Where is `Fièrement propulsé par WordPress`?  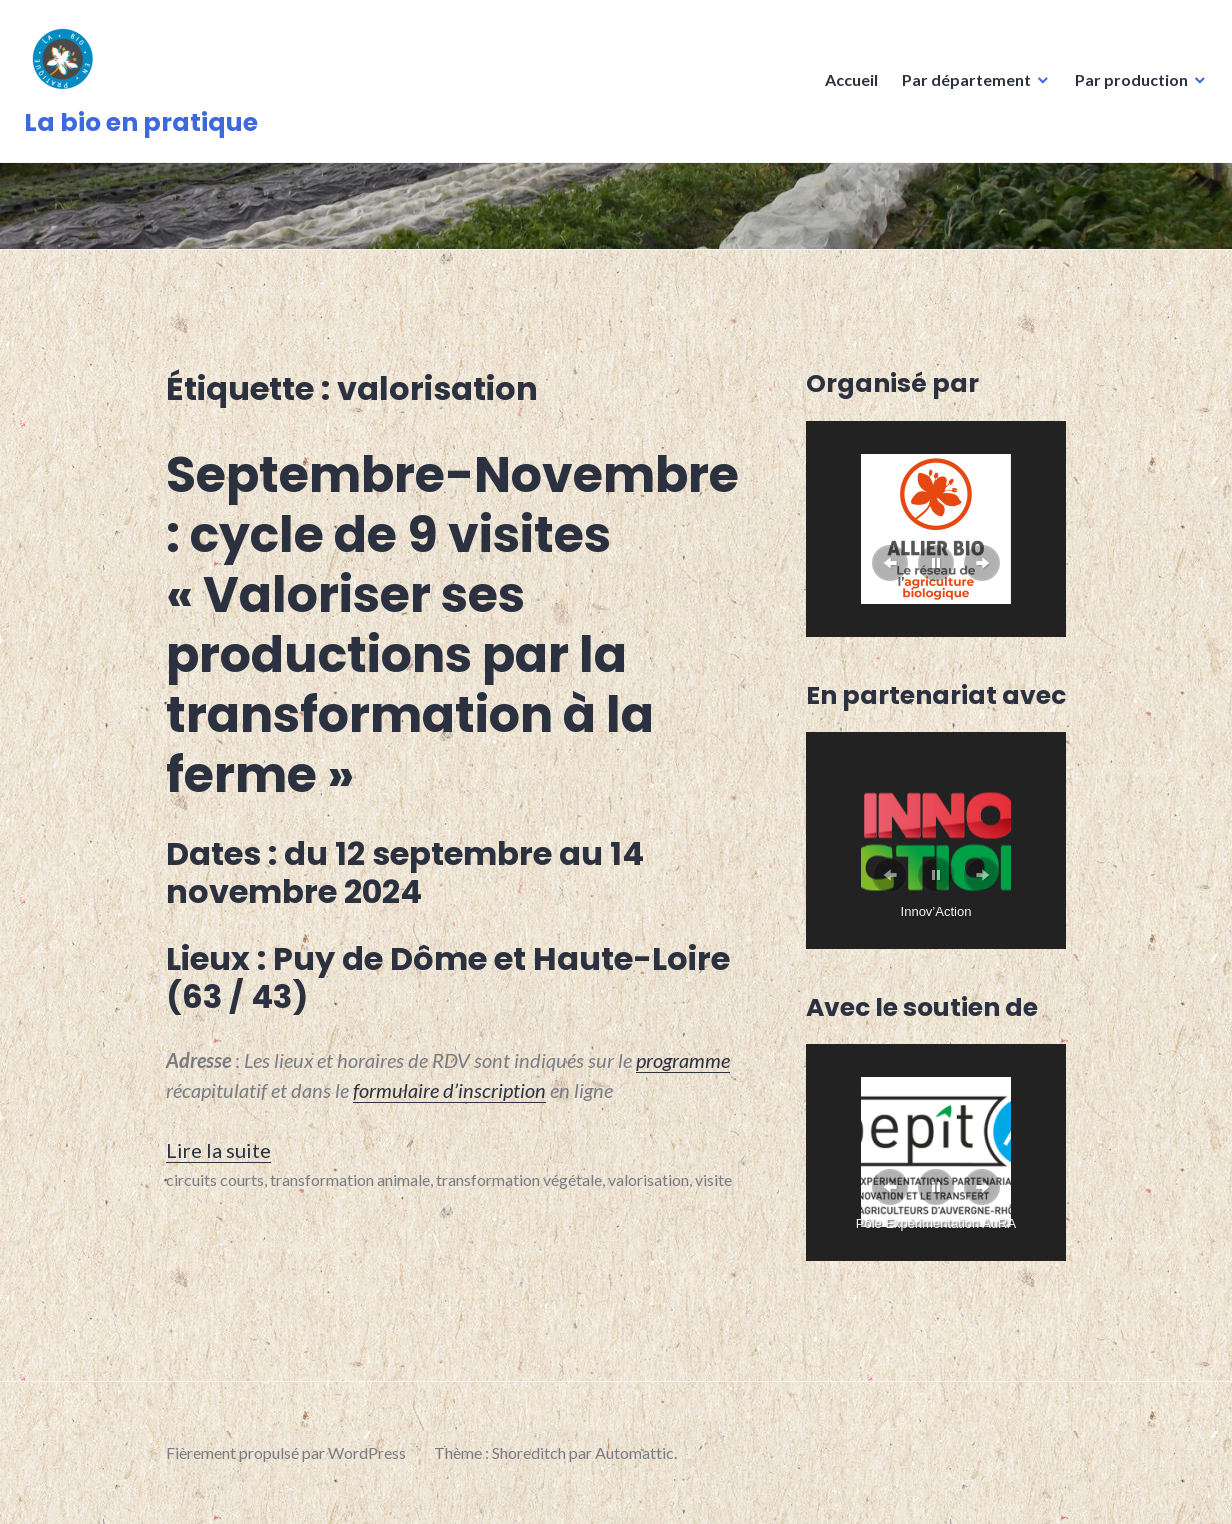
Fièrement propulsé par WordPress is located at coordinates (286, 1452).